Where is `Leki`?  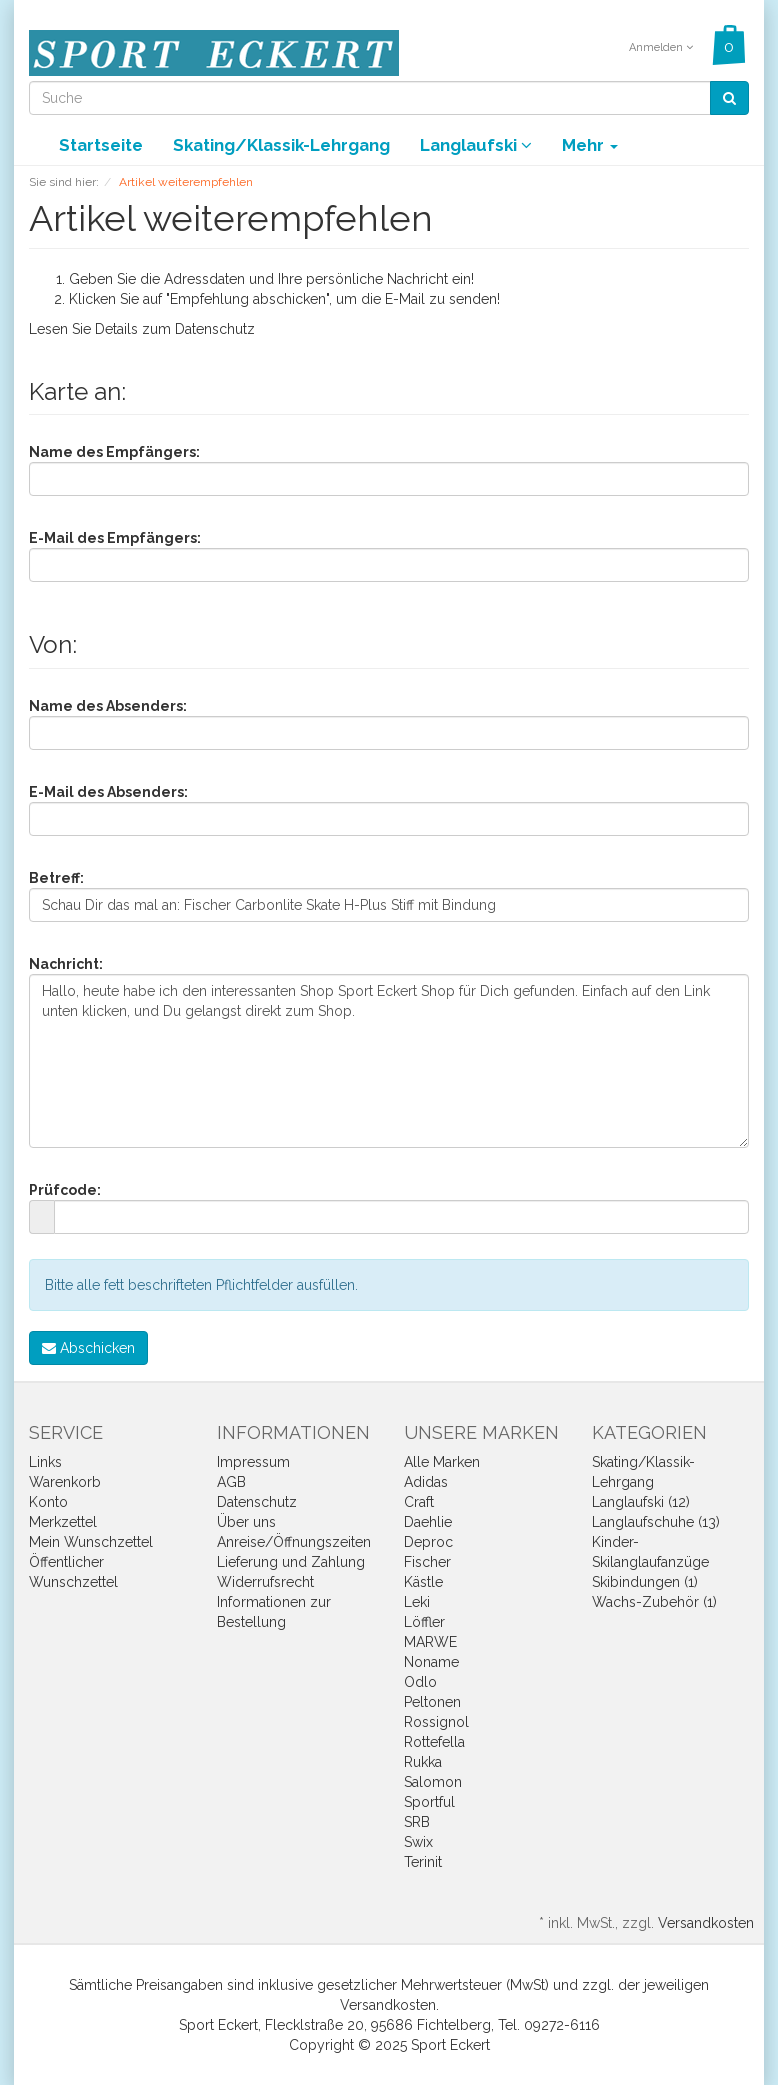 Leki is located at coordinates (417, 1602).